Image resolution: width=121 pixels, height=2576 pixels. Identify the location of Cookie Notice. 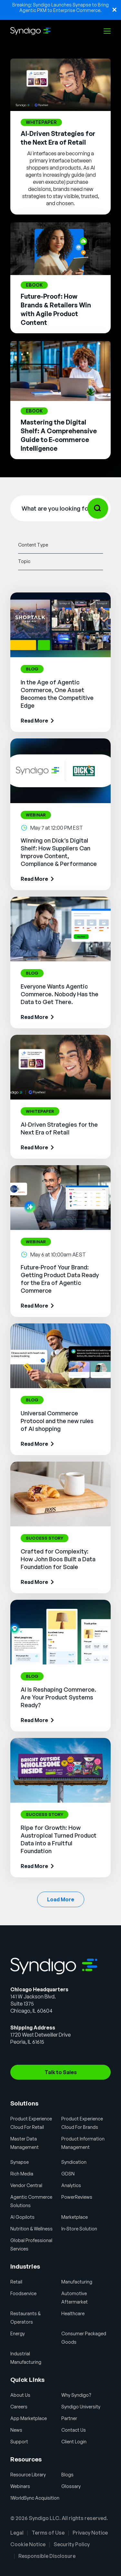
(27, 2544).